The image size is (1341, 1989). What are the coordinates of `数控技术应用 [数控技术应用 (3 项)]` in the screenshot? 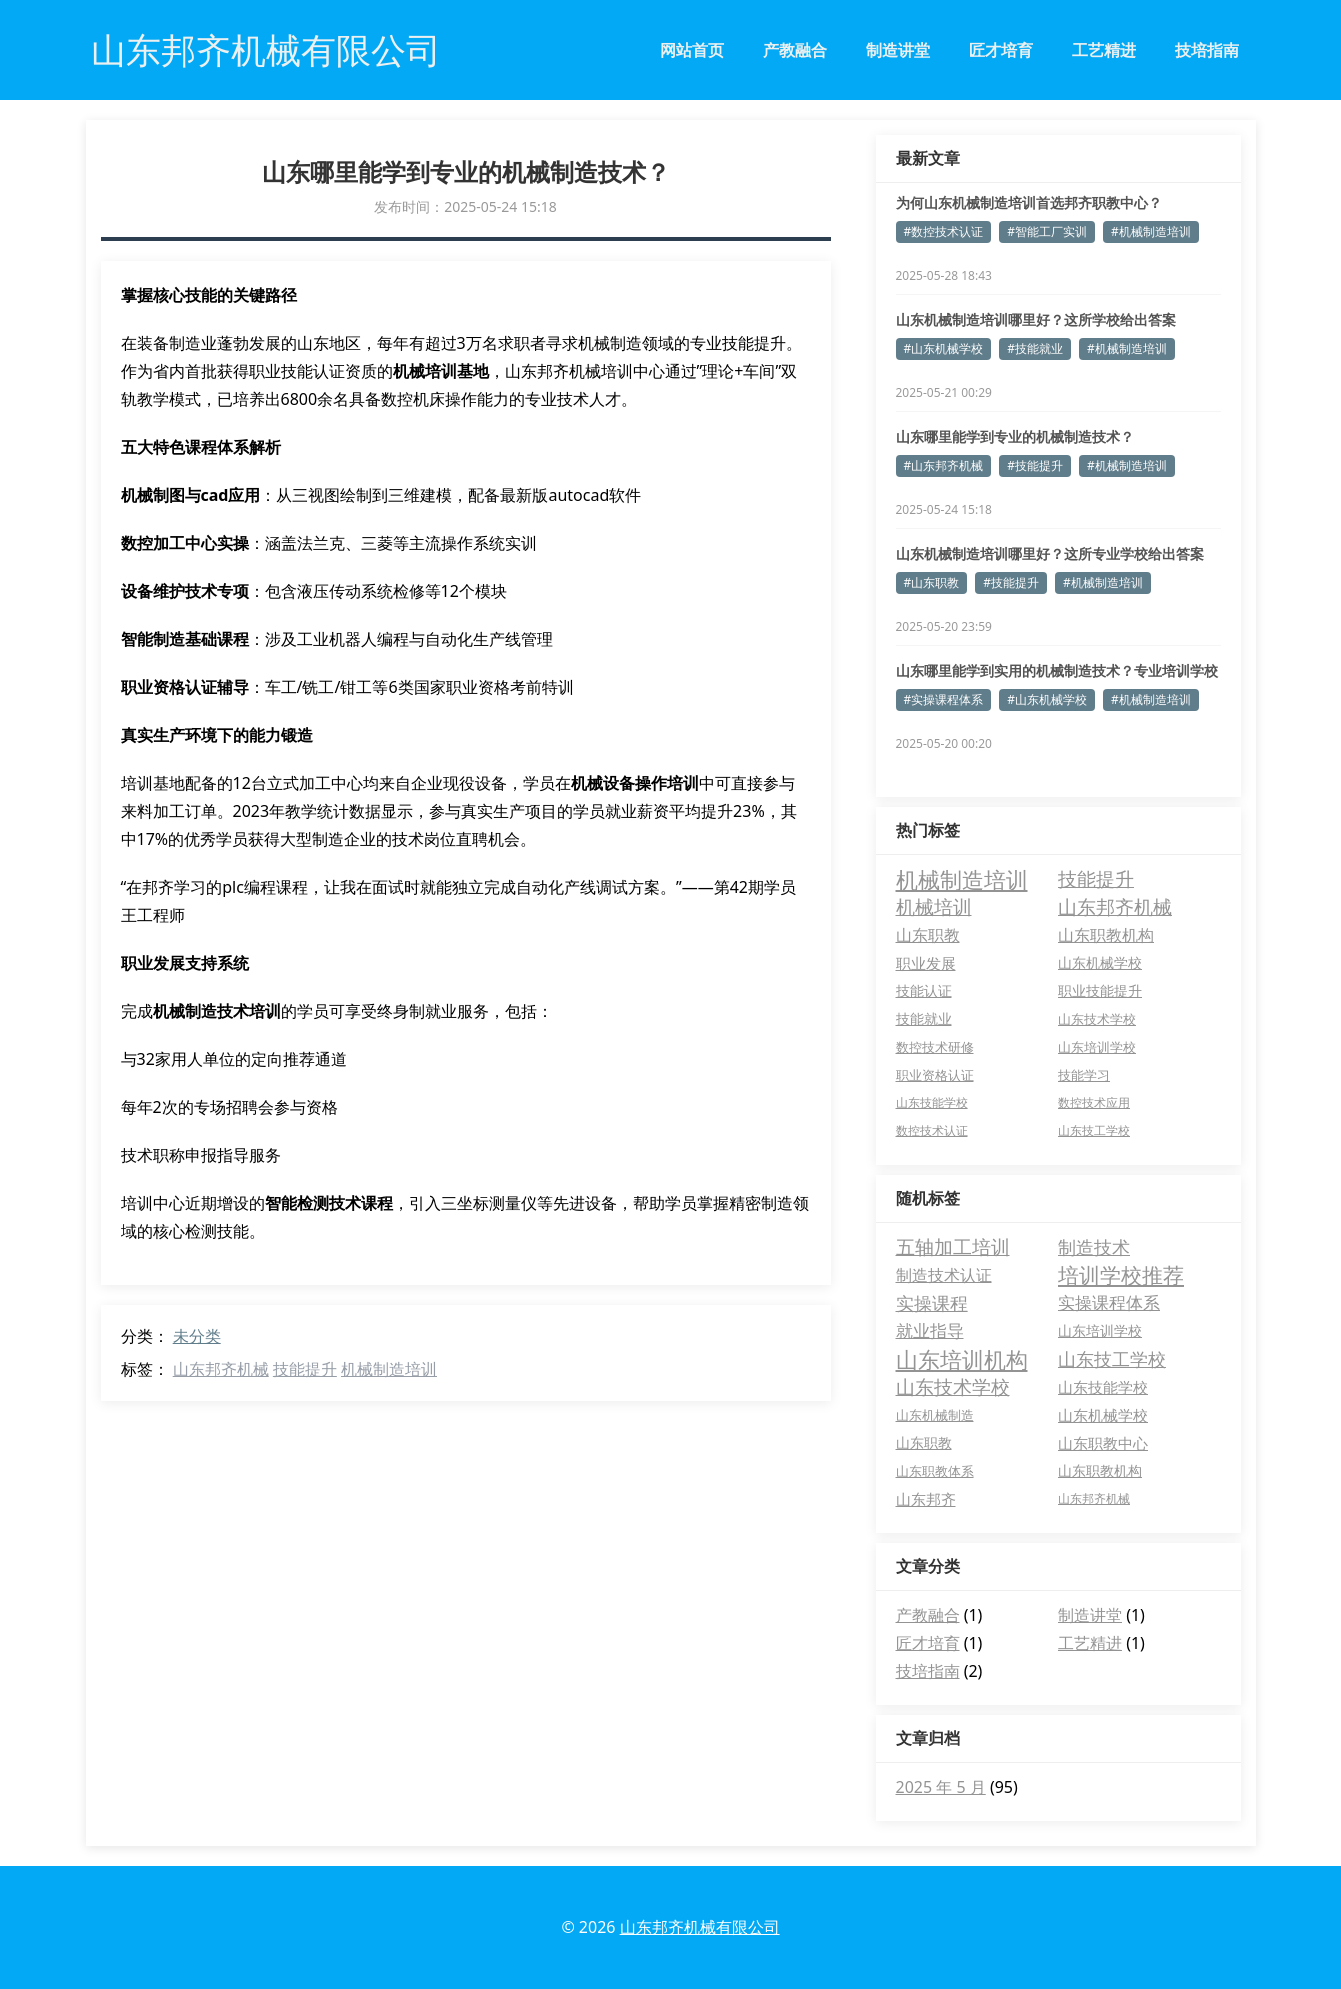 It's located at (1094, 1102).